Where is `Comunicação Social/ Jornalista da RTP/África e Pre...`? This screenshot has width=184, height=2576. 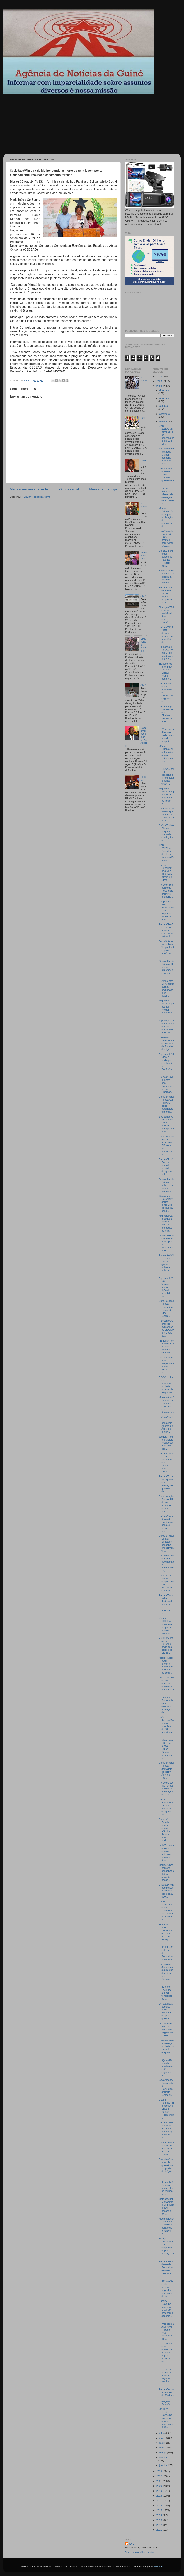 Comunicação Social/ Jornalista da RTP/África e Pre... is located at coordinates (166, 1770).